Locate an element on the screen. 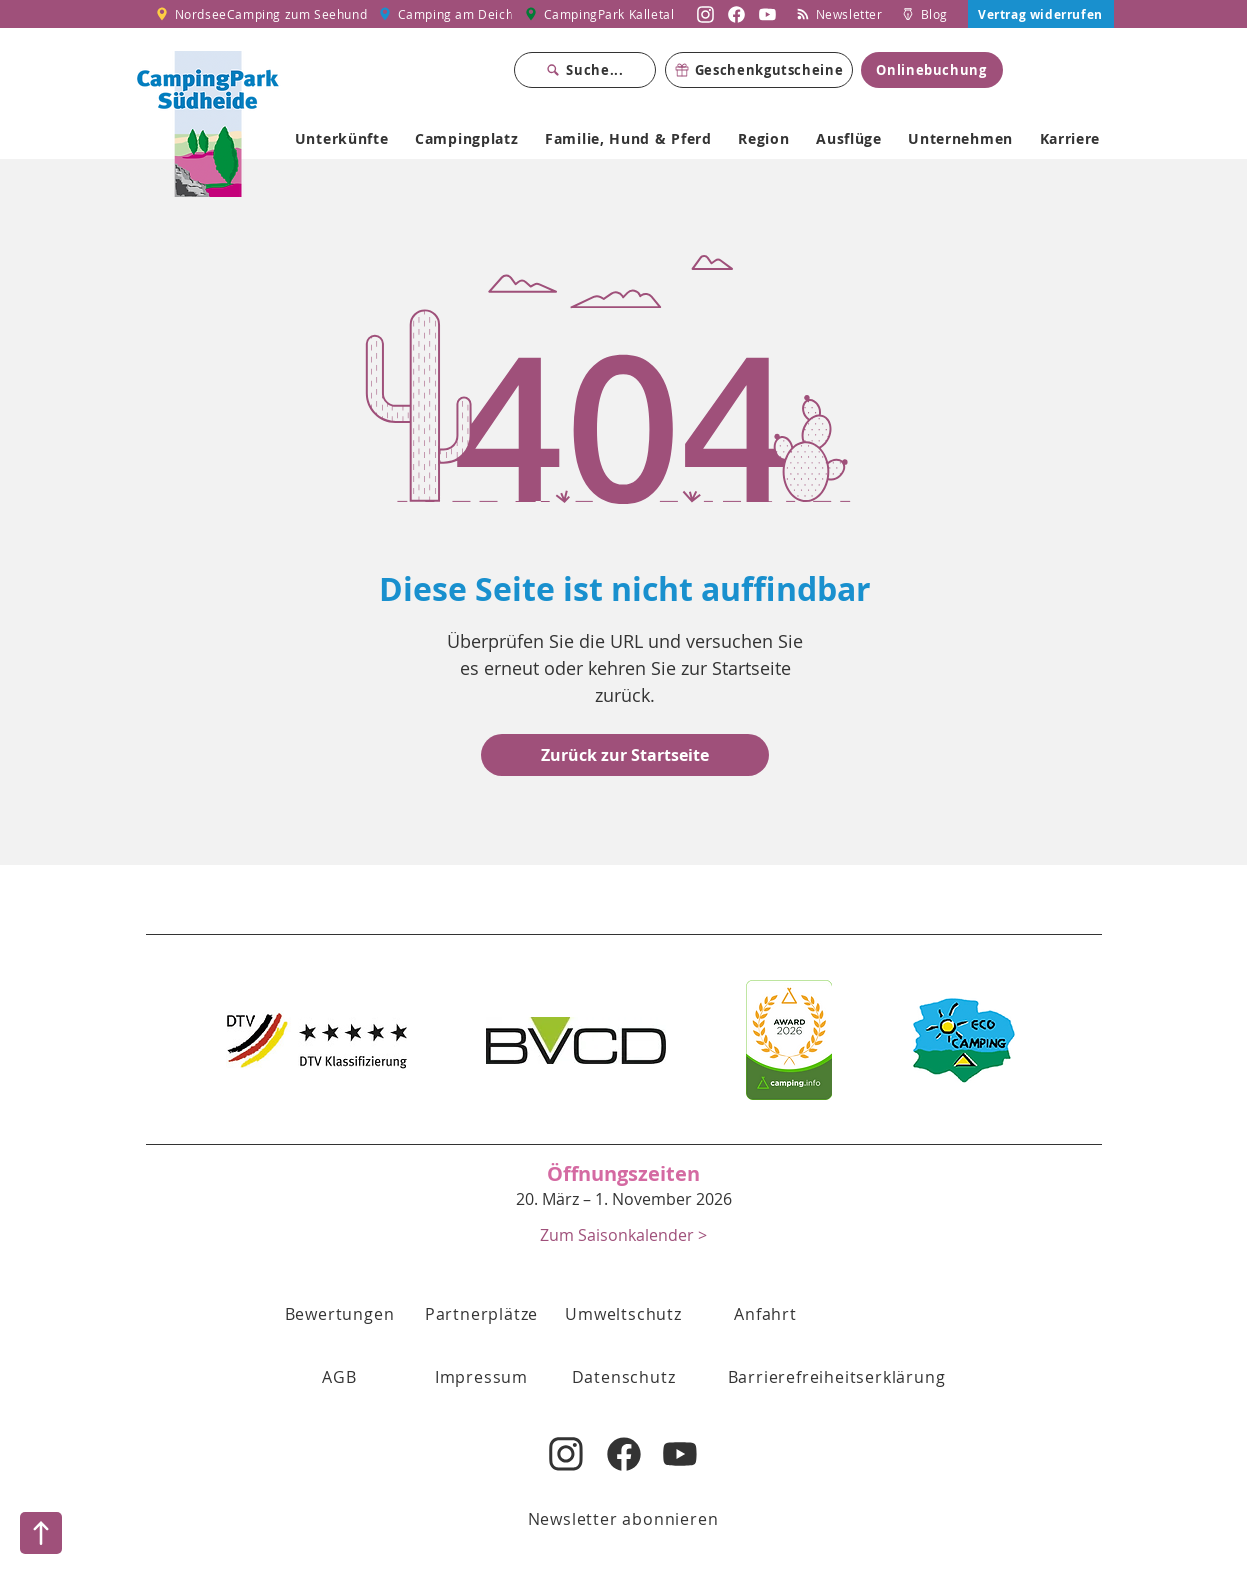 Image resolution: width=1247 pixels, height=1574 pixels. [Blog] is located at coordinates (925, 14).